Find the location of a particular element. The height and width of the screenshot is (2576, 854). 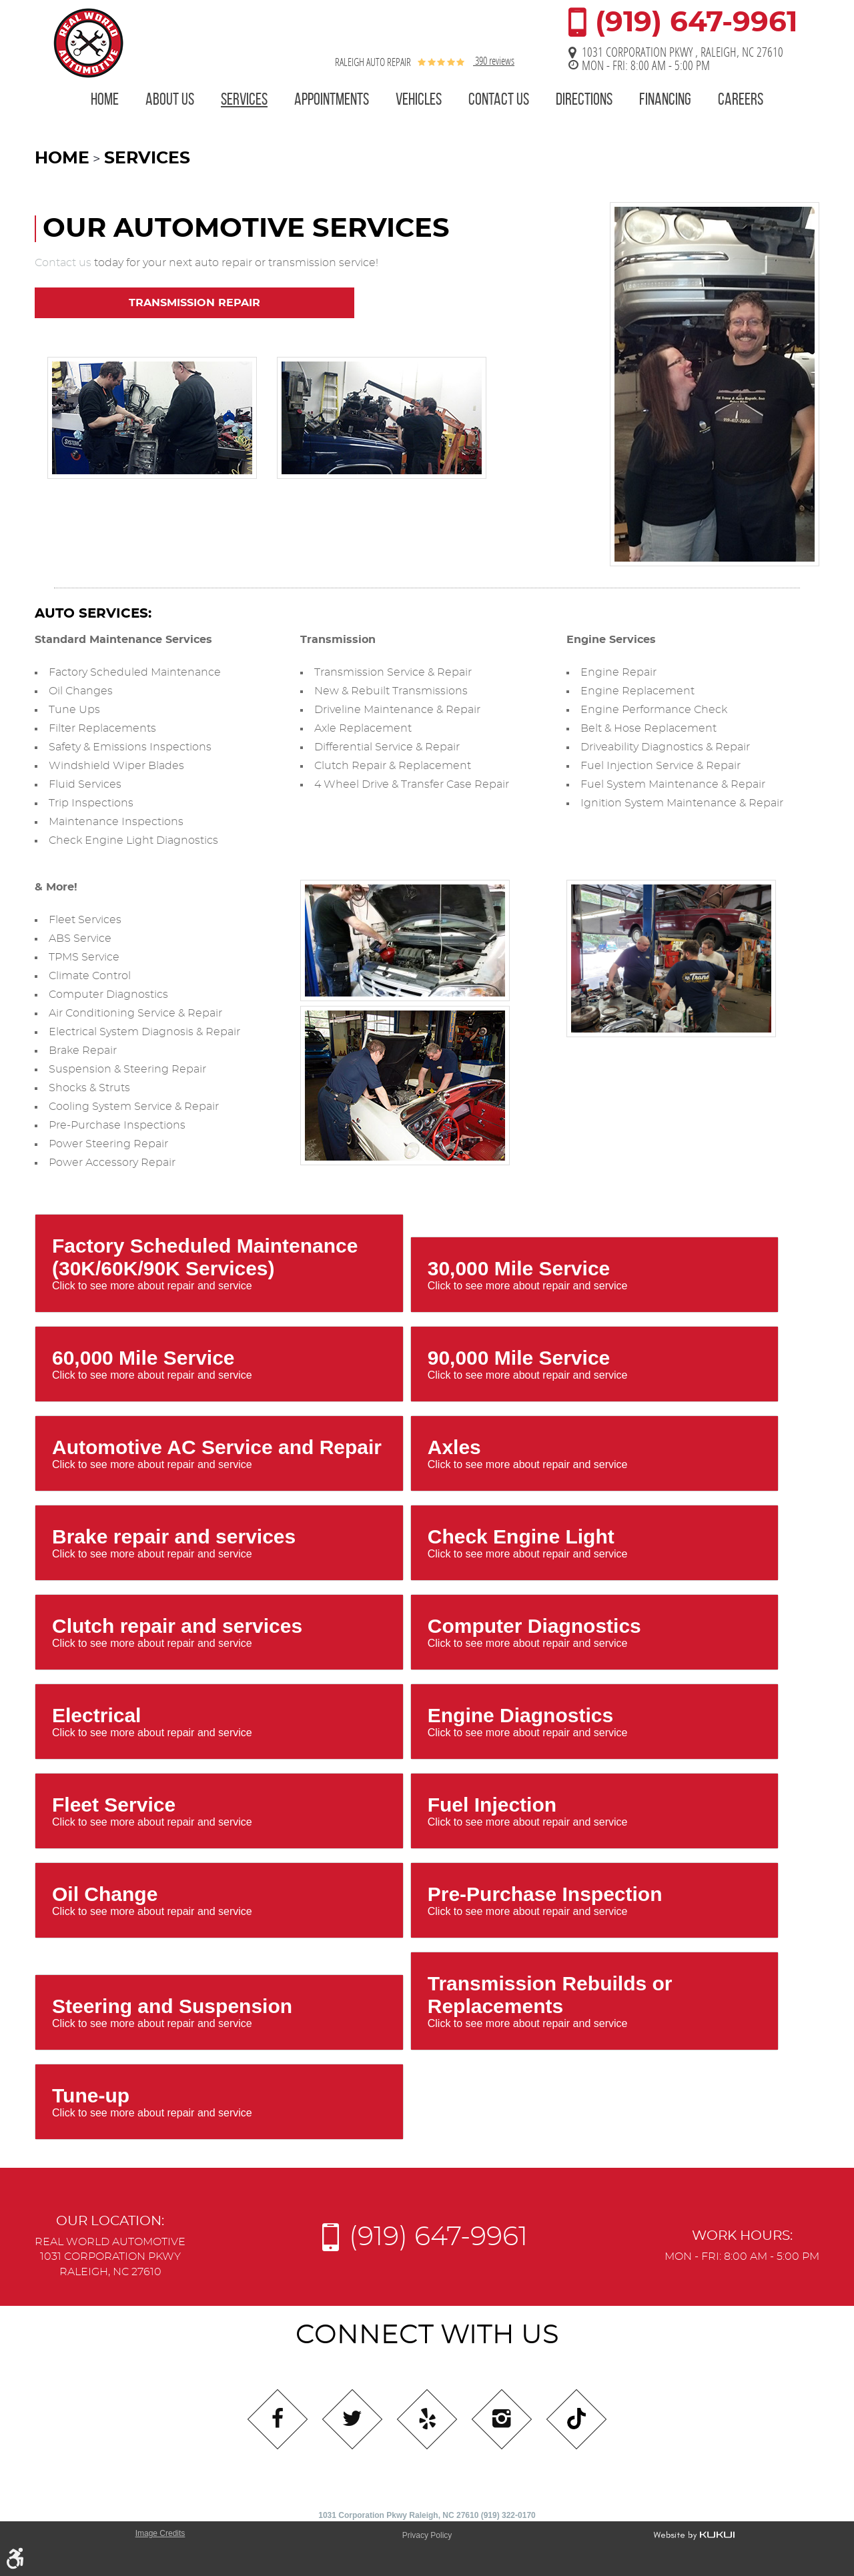

Instagram is located at coordinates (501, 2419).